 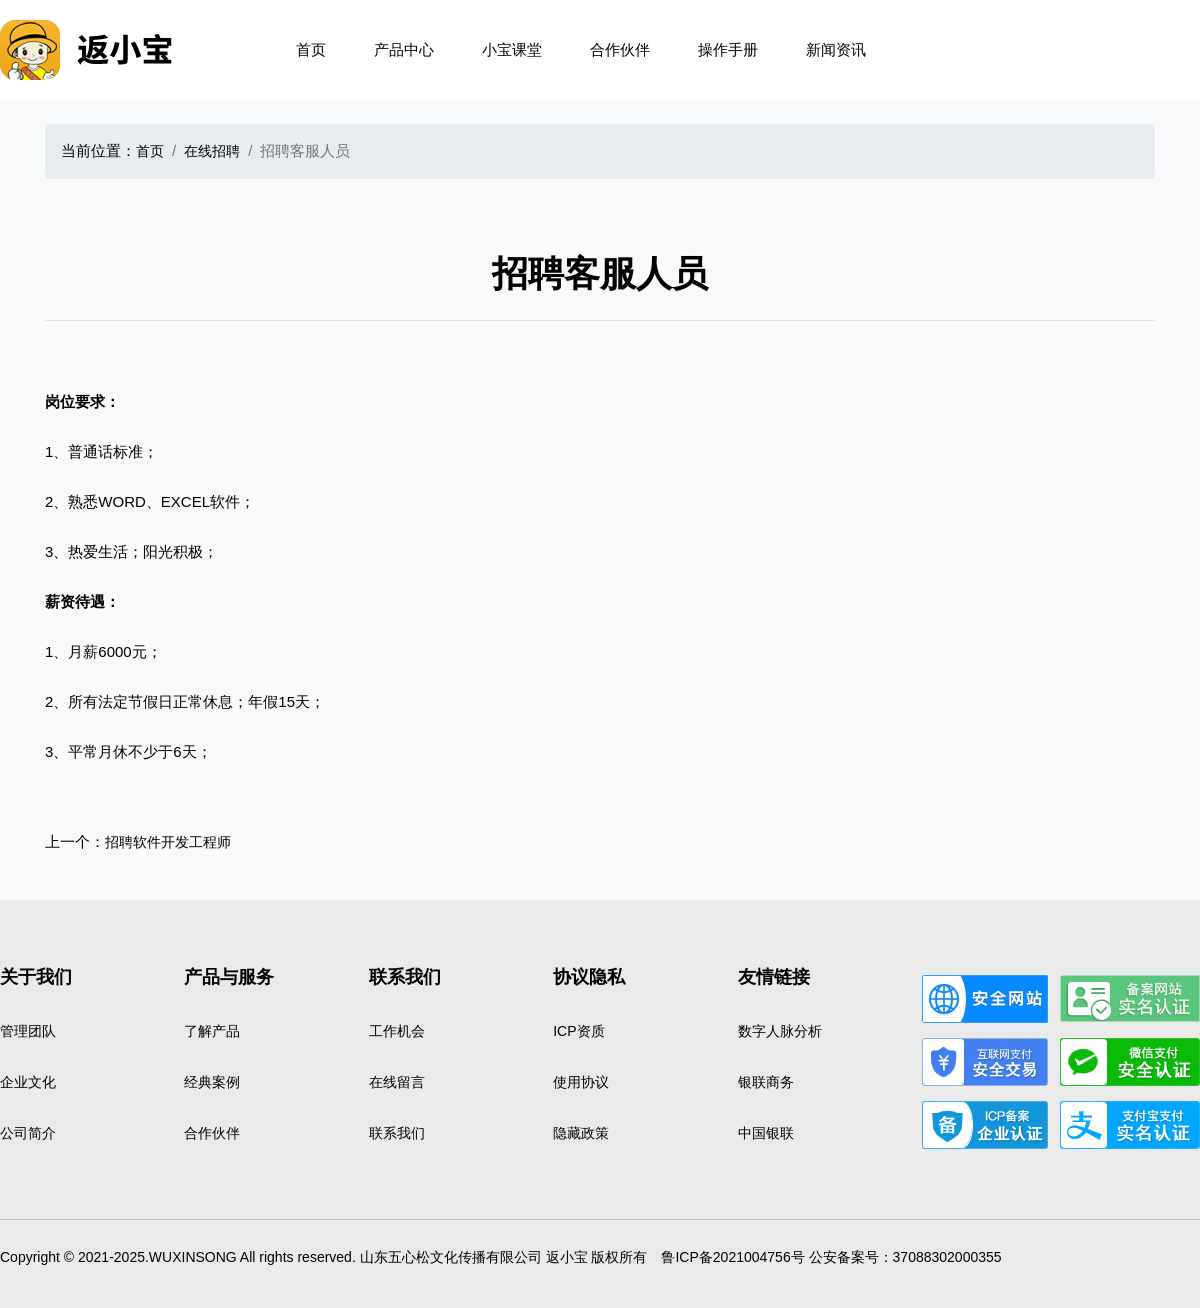 What do you see at coordinates (728, 49) in the screenshot?
I see `操作手册` at bounding box center [728, 49].